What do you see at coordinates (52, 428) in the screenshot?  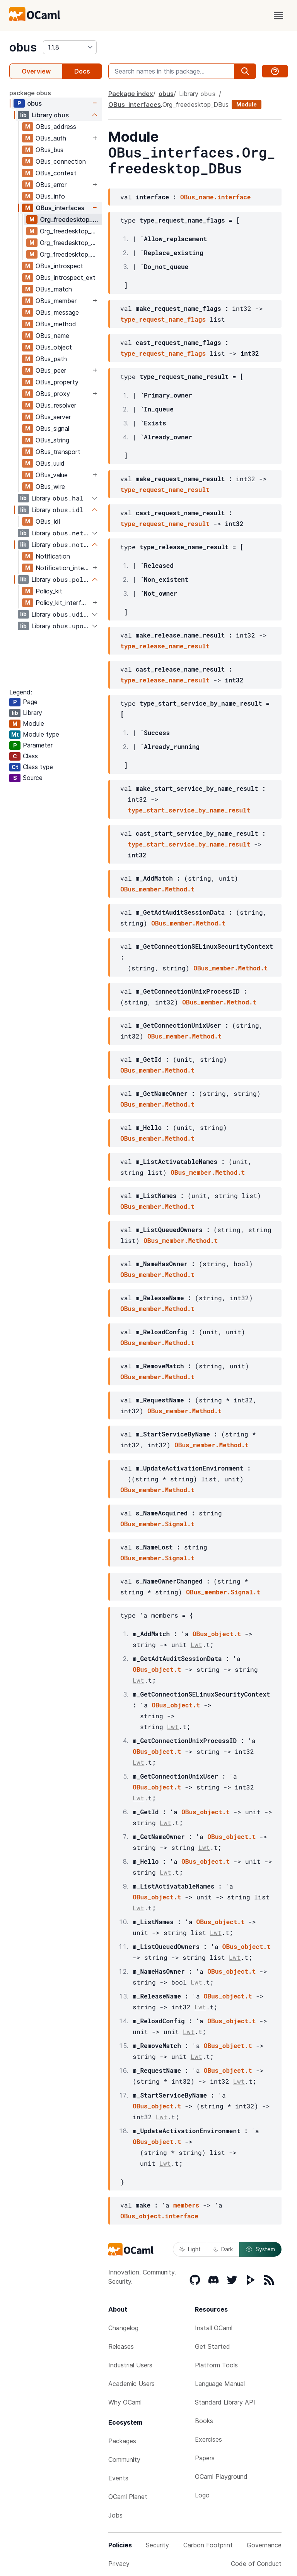 I see `OBus_signal` at bounding box center [52, 428].